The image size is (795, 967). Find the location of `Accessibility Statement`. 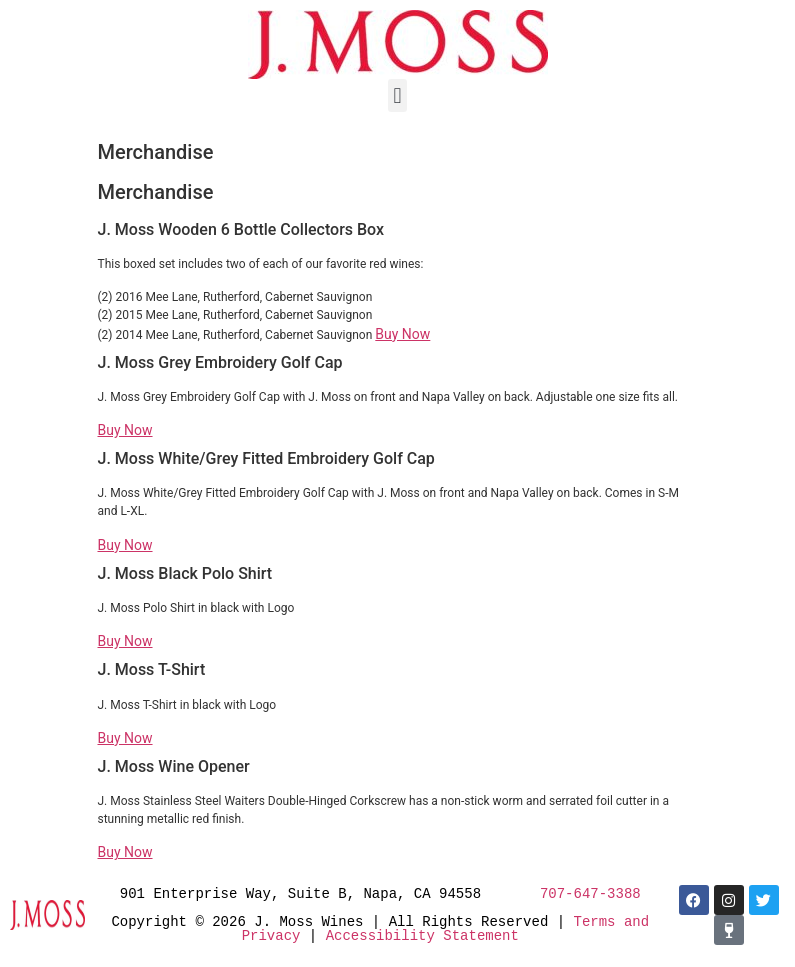

Accessibility Statement is located at coordinates (422, 935).